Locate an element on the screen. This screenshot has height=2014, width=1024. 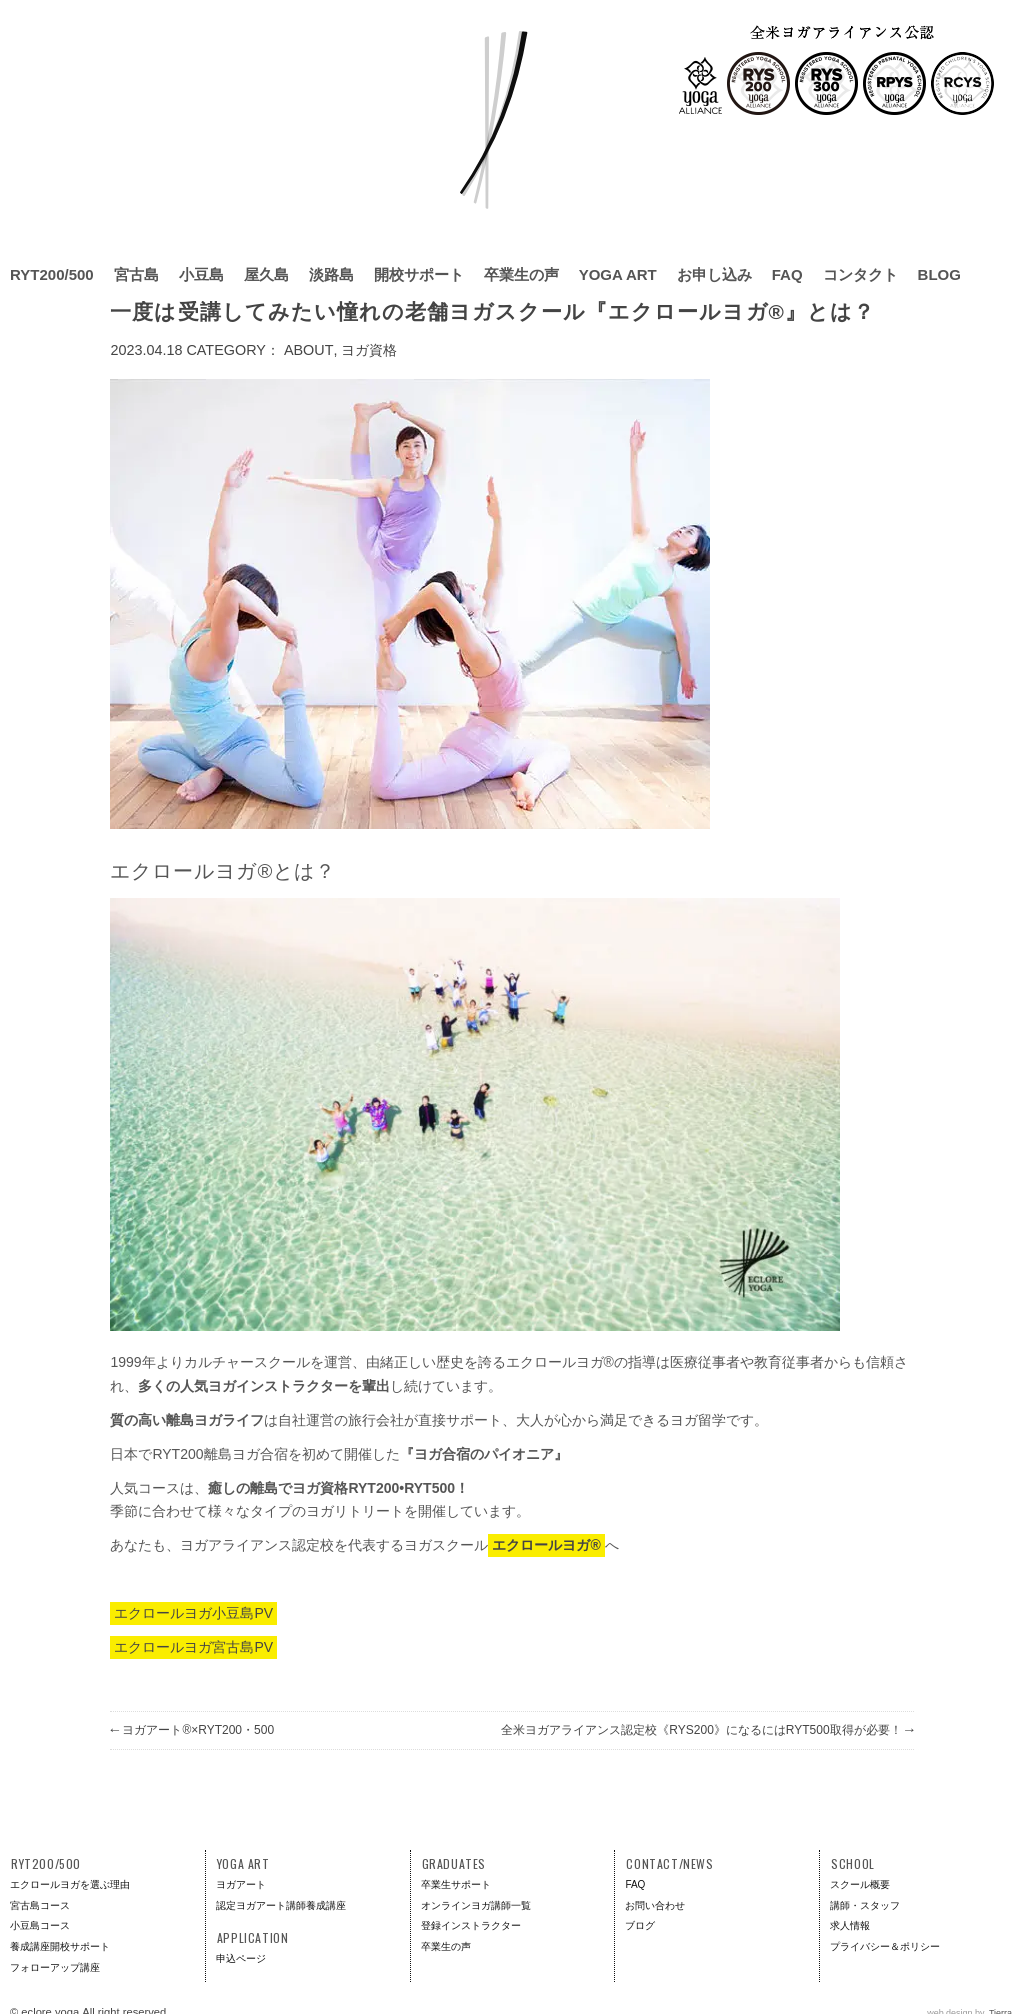
オンラインヨガ講師一覧 is located at coordinates (476, 1905).